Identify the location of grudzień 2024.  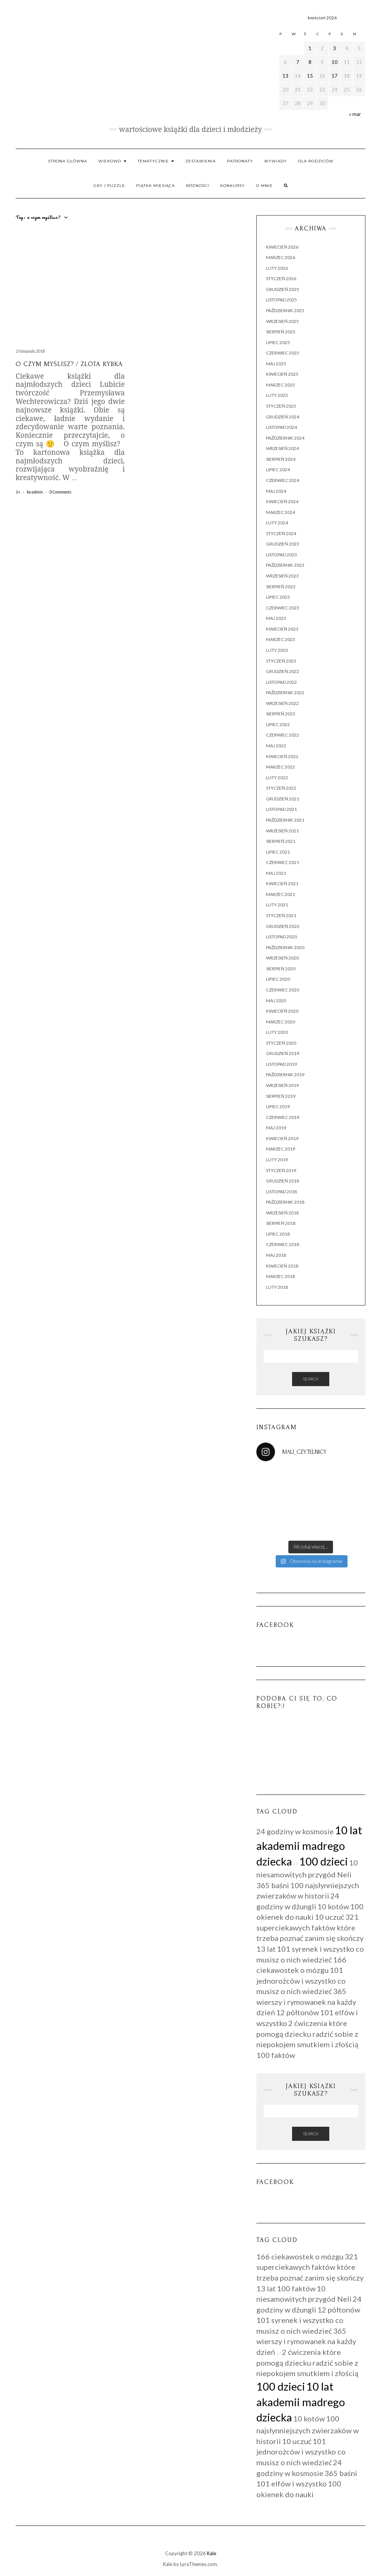
(282, 417).